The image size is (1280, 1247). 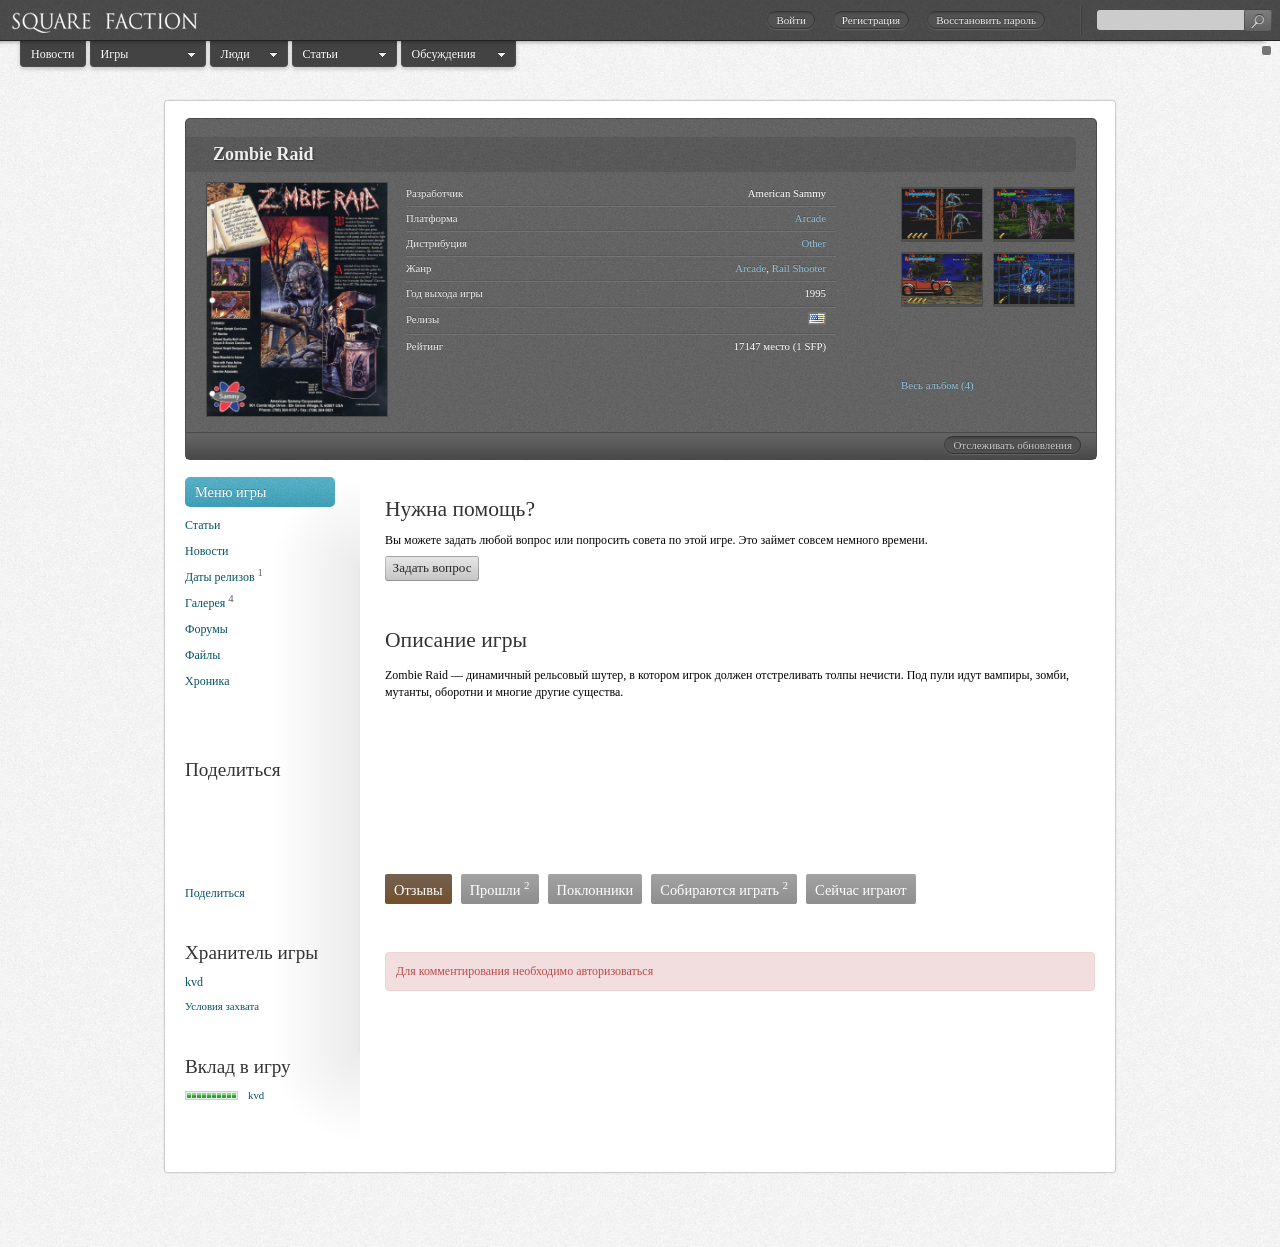 I want to click on [textbox], so click(x=1184, y=20).